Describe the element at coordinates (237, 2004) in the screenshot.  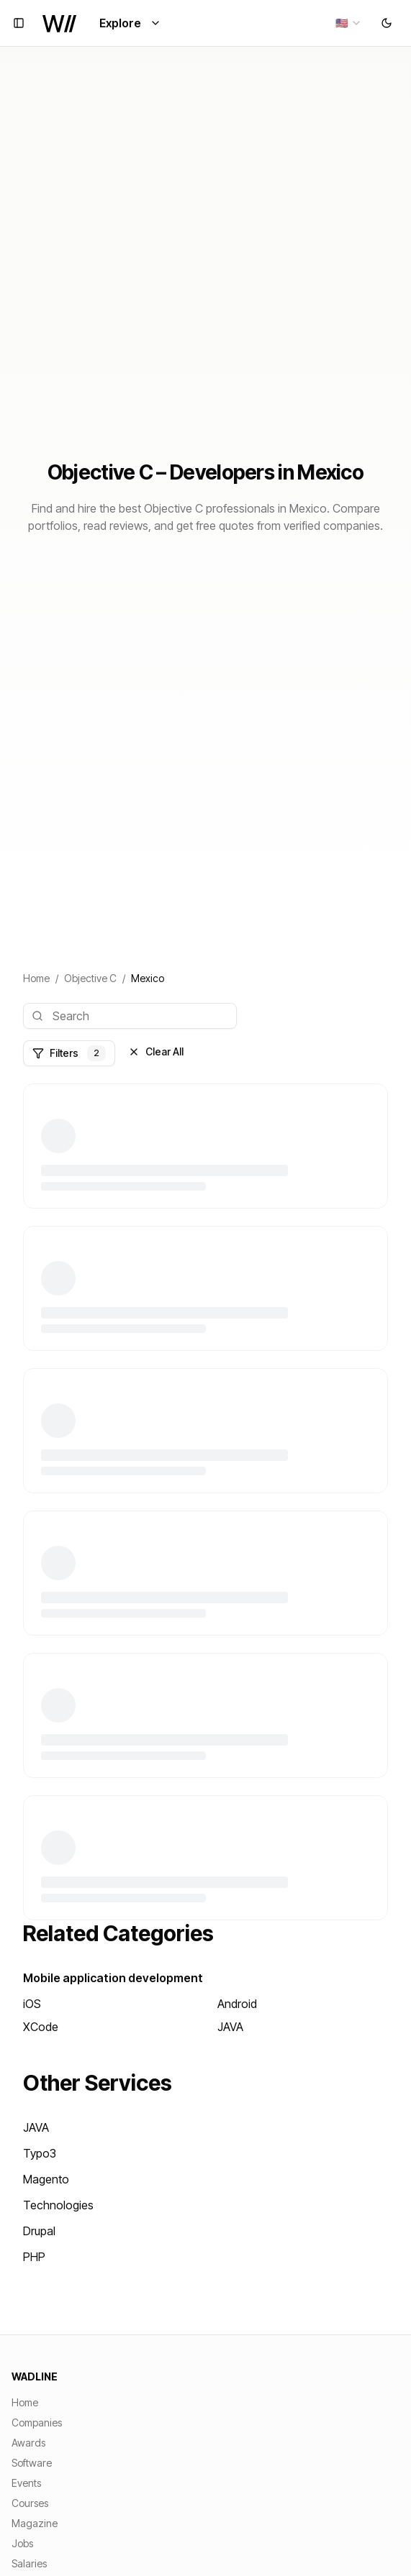
I see `Android` at that location.